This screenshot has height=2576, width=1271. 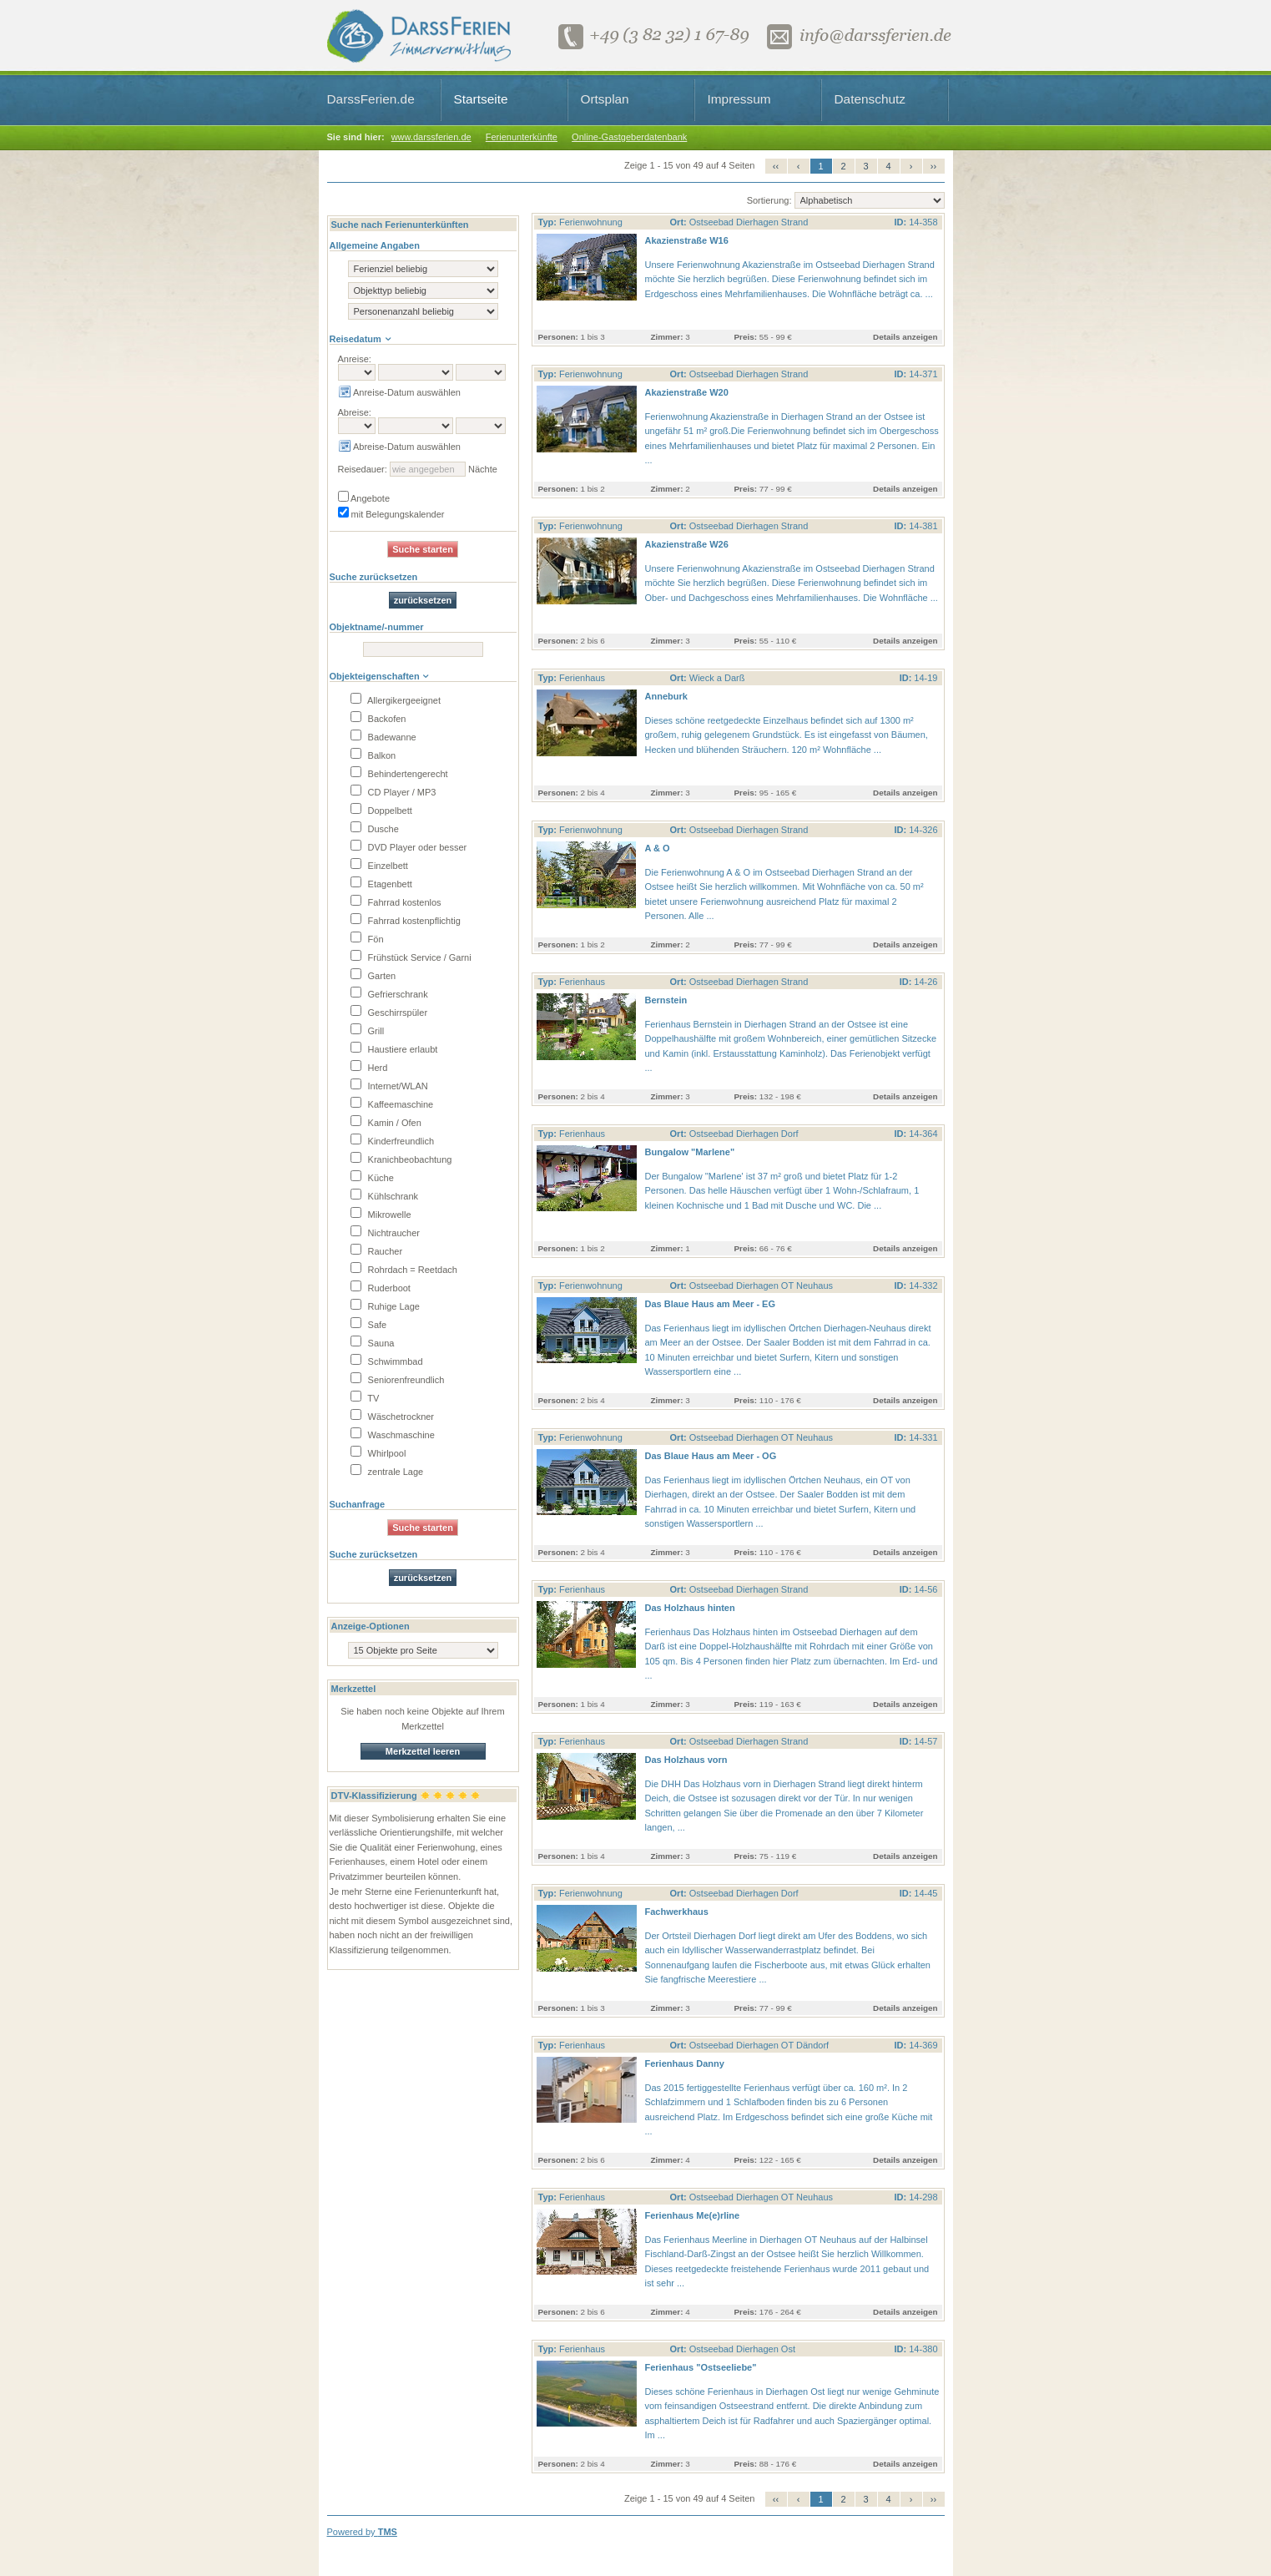 What do you see at coordinates (393, 1435) in the screenshot?
I see `Waschmaschine` at bounding box center [393, 1435].